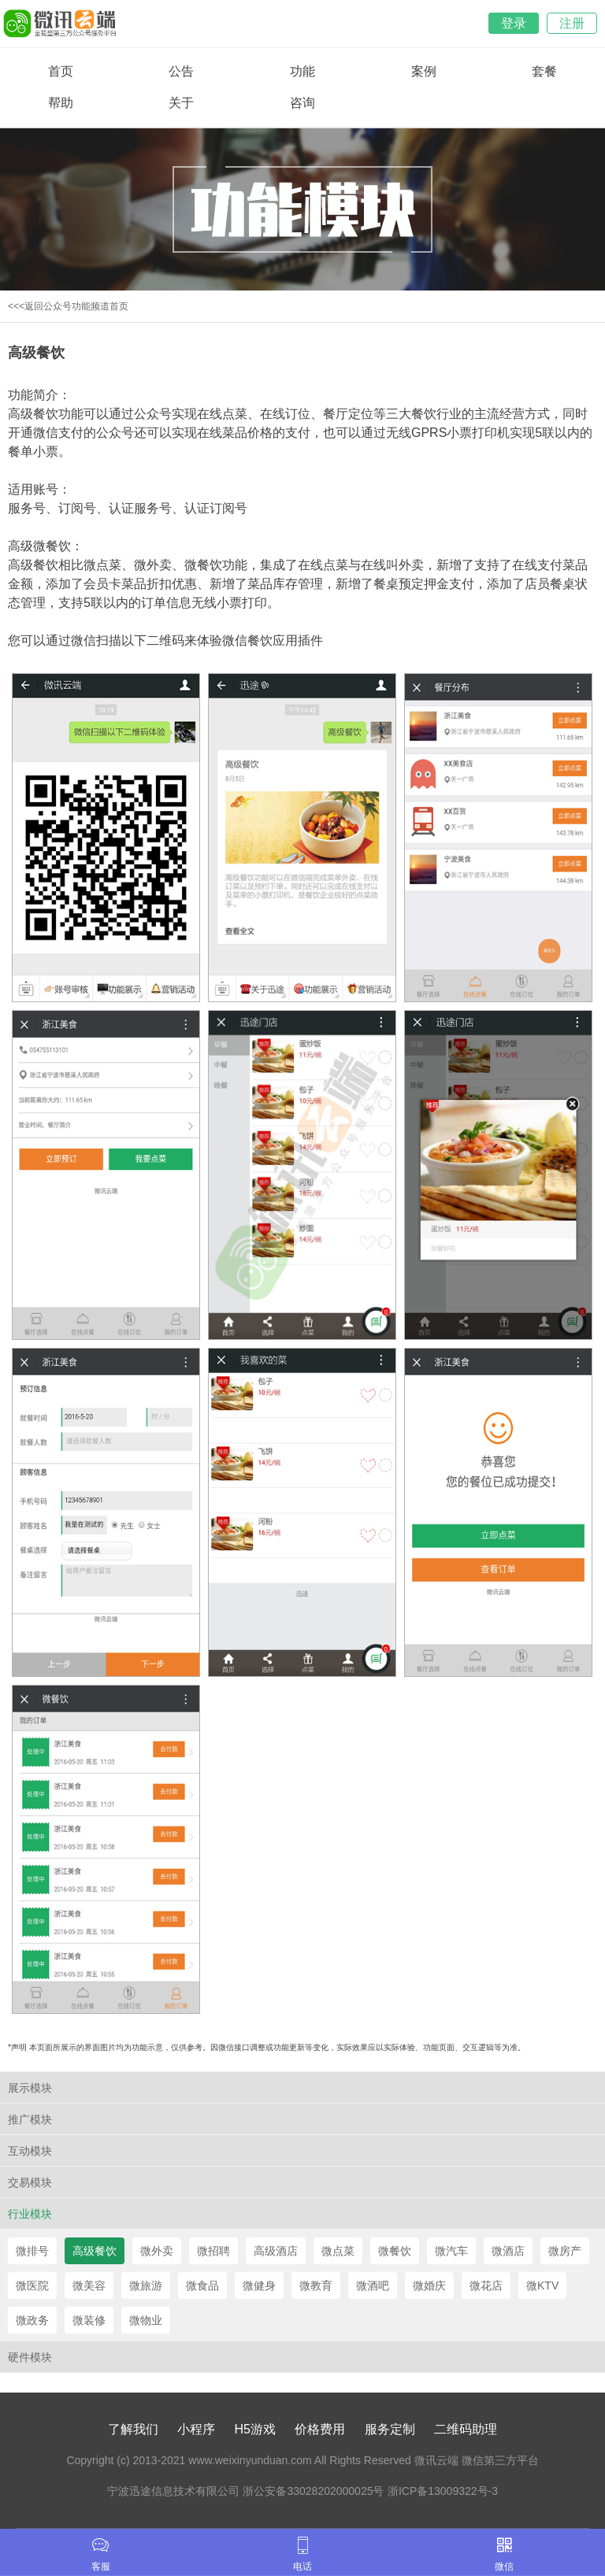 This screenshot has height=2576, width=605. What do you see at coordinates (60, 71) in the screenshot?
I see `首页` at bounding box center [60, 71].